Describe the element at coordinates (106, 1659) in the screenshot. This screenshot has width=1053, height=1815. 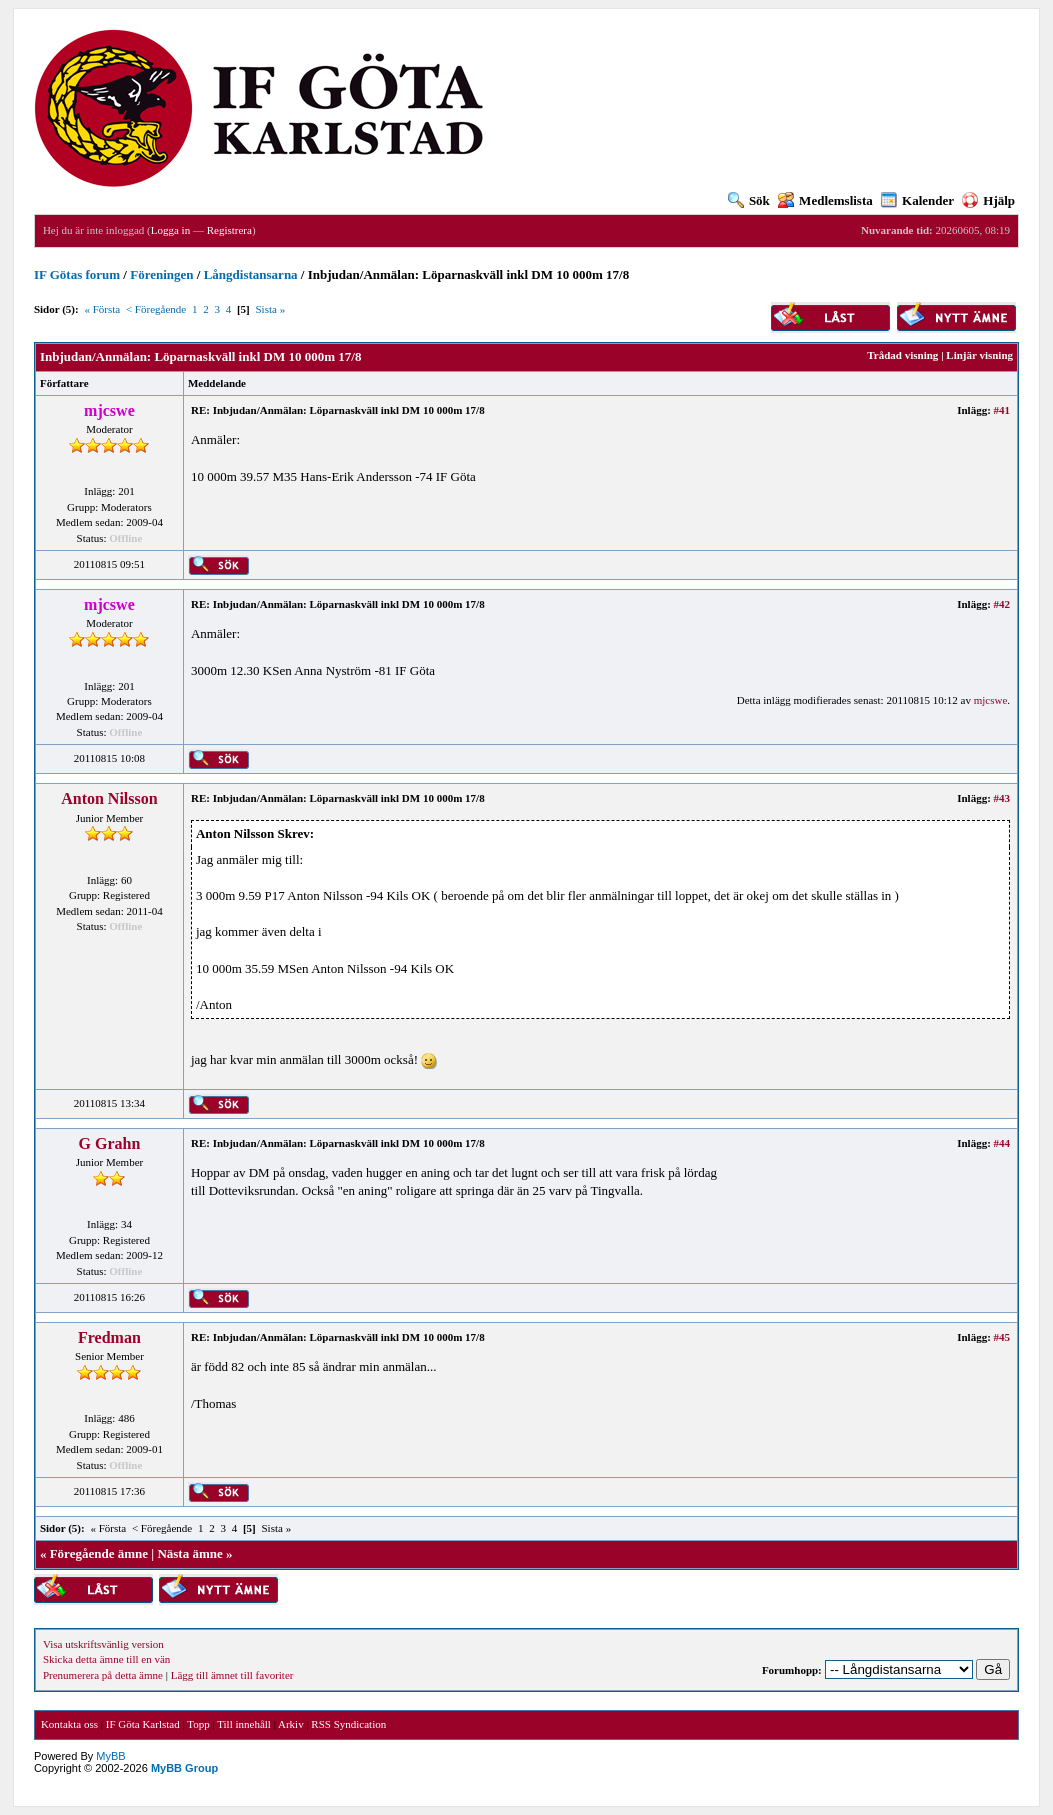
I see `Skicka detta ämne till en vän` at that location.